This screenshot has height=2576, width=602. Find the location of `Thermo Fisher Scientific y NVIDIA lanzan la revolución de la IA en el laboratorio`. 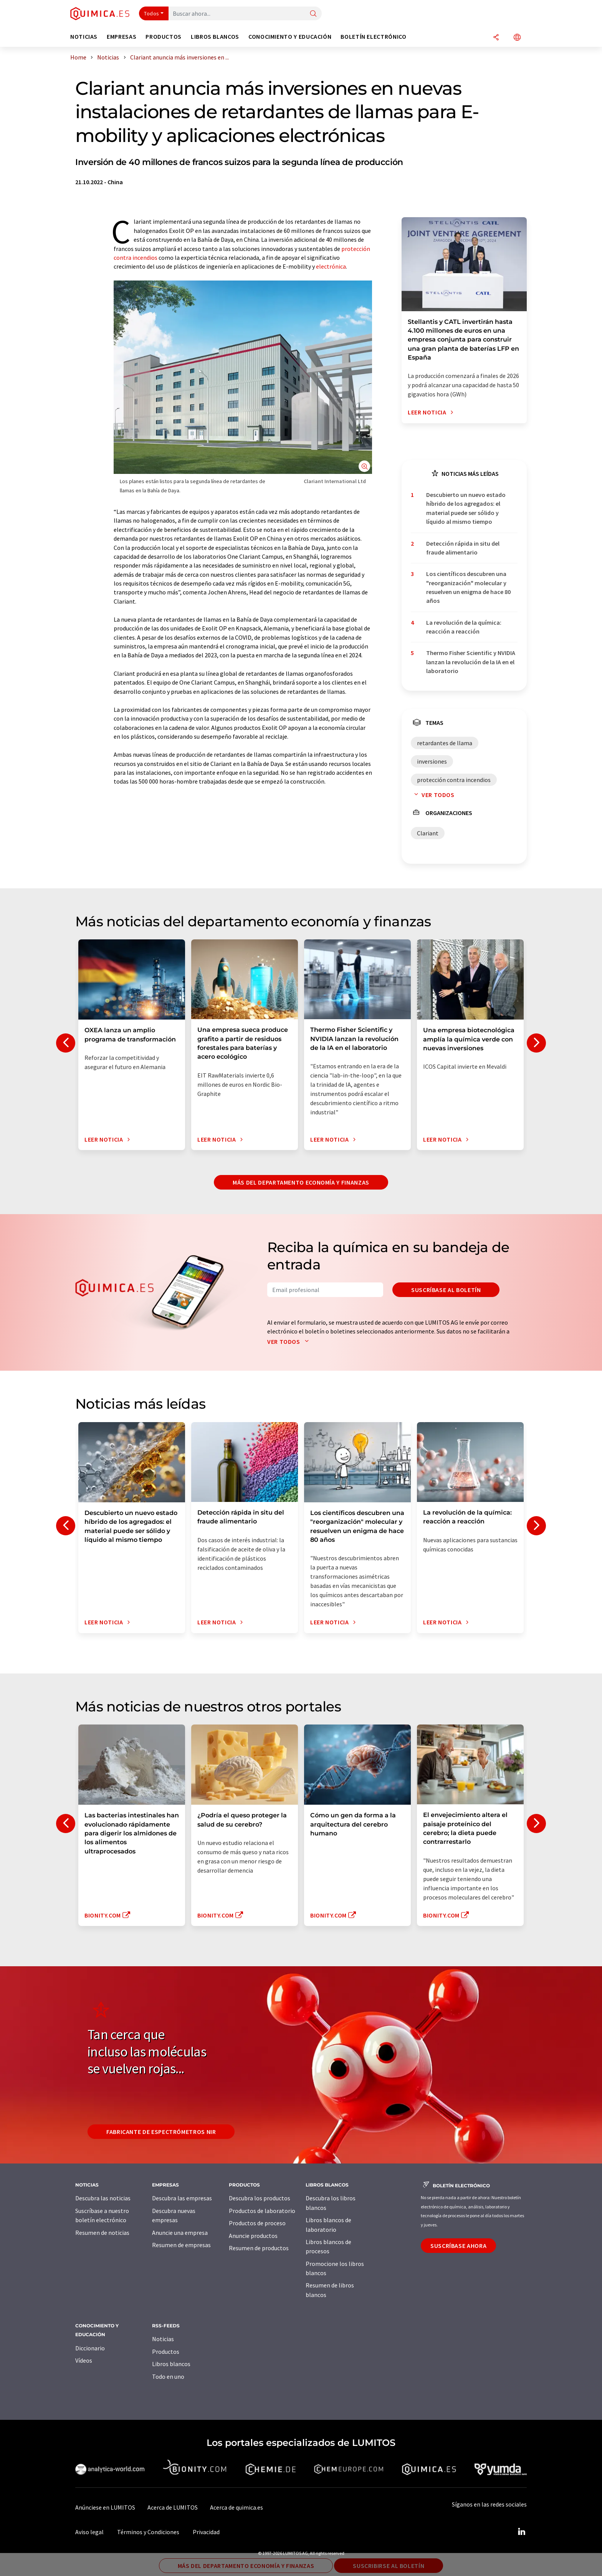

Thermo Fisher Scientific y NVIDIA lanzan la revolución de la IA en el laboratorio is located at coordinates (470, 662).